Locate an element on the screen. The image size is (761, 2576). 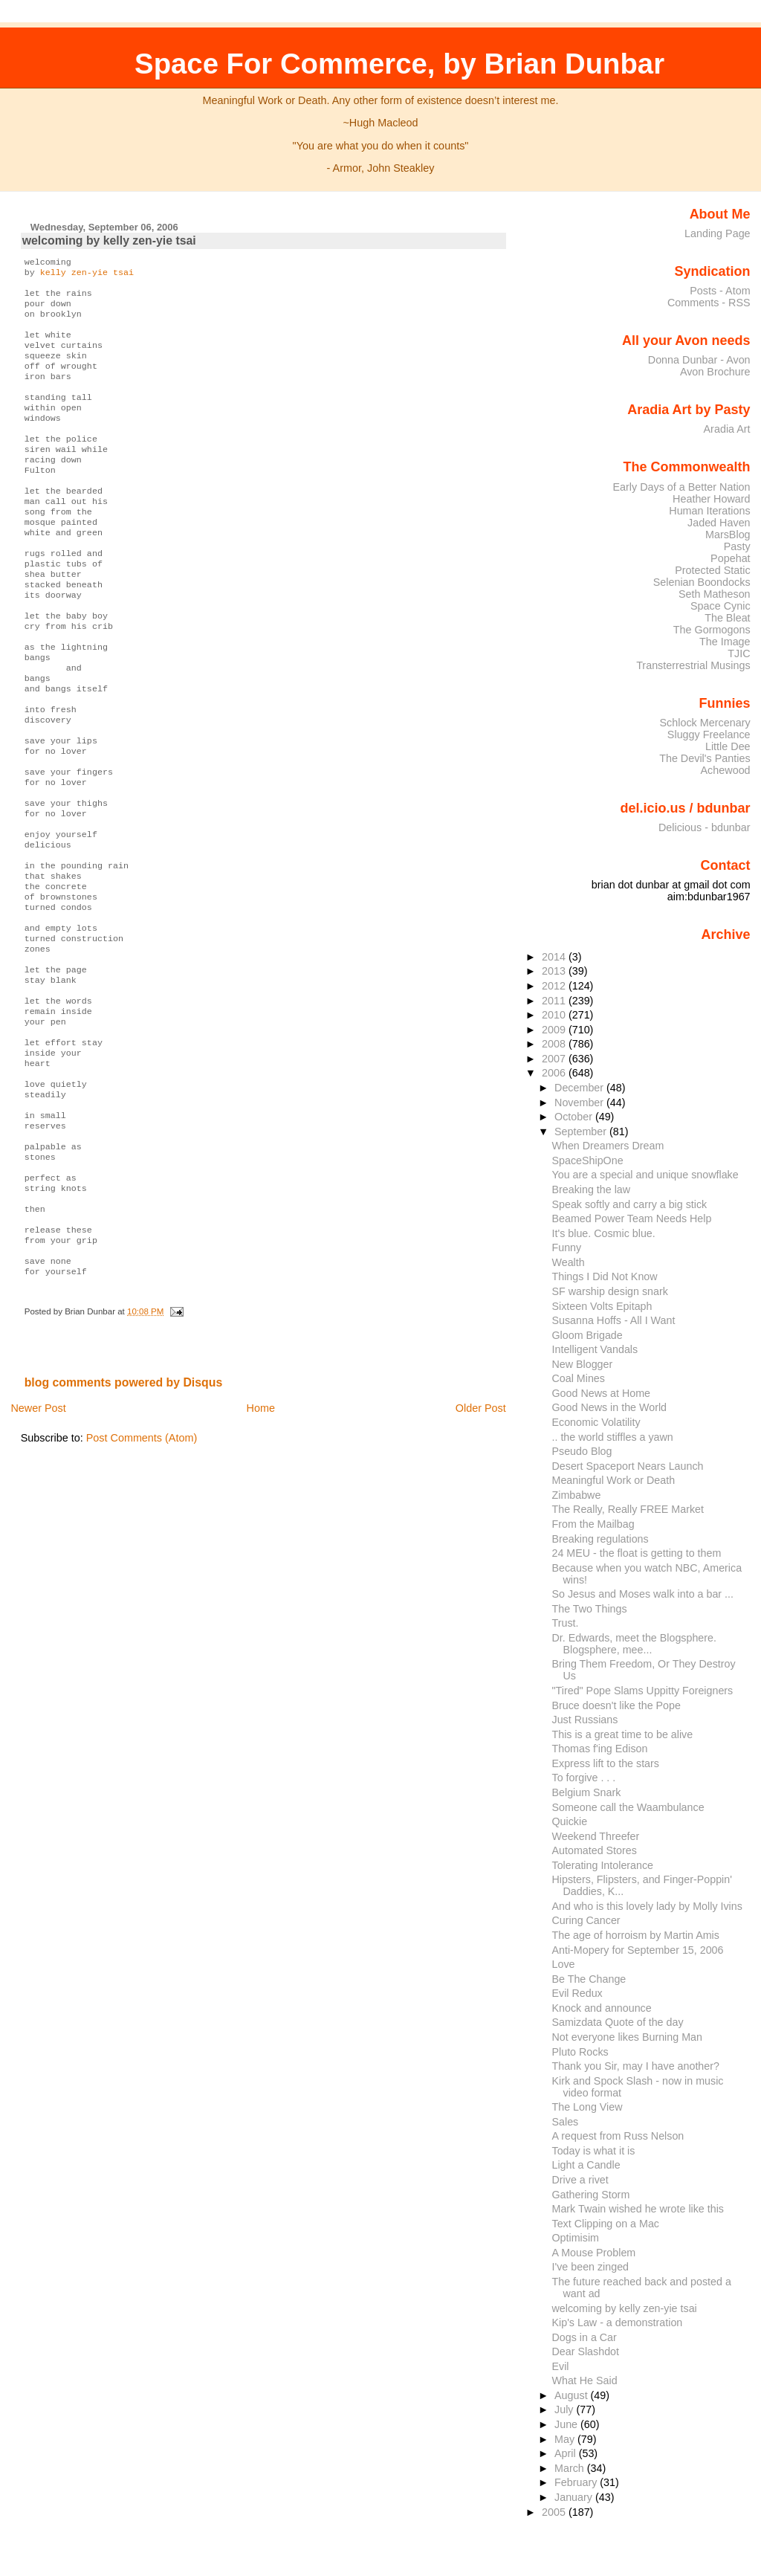
Delicious - bdunbar is located at coordinates (704, 827).